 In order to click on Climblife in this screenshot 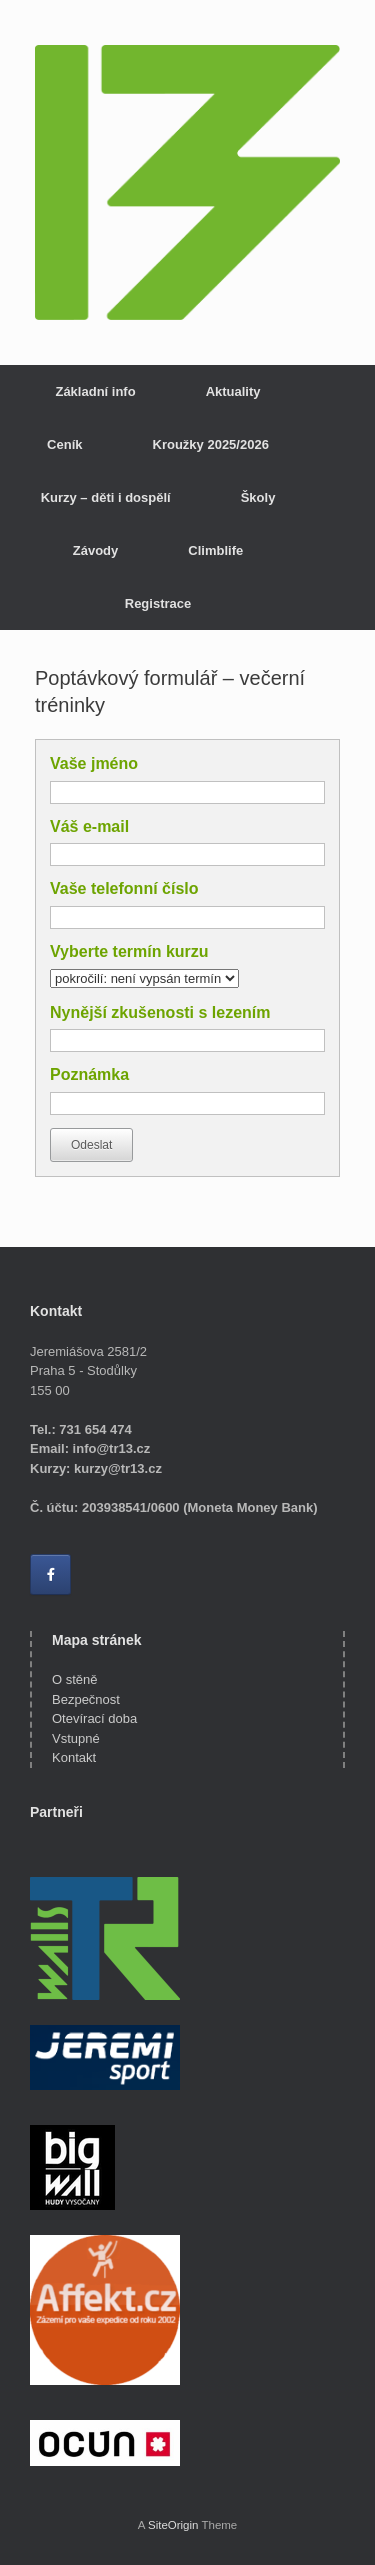, I will do `click(215, 550)`.